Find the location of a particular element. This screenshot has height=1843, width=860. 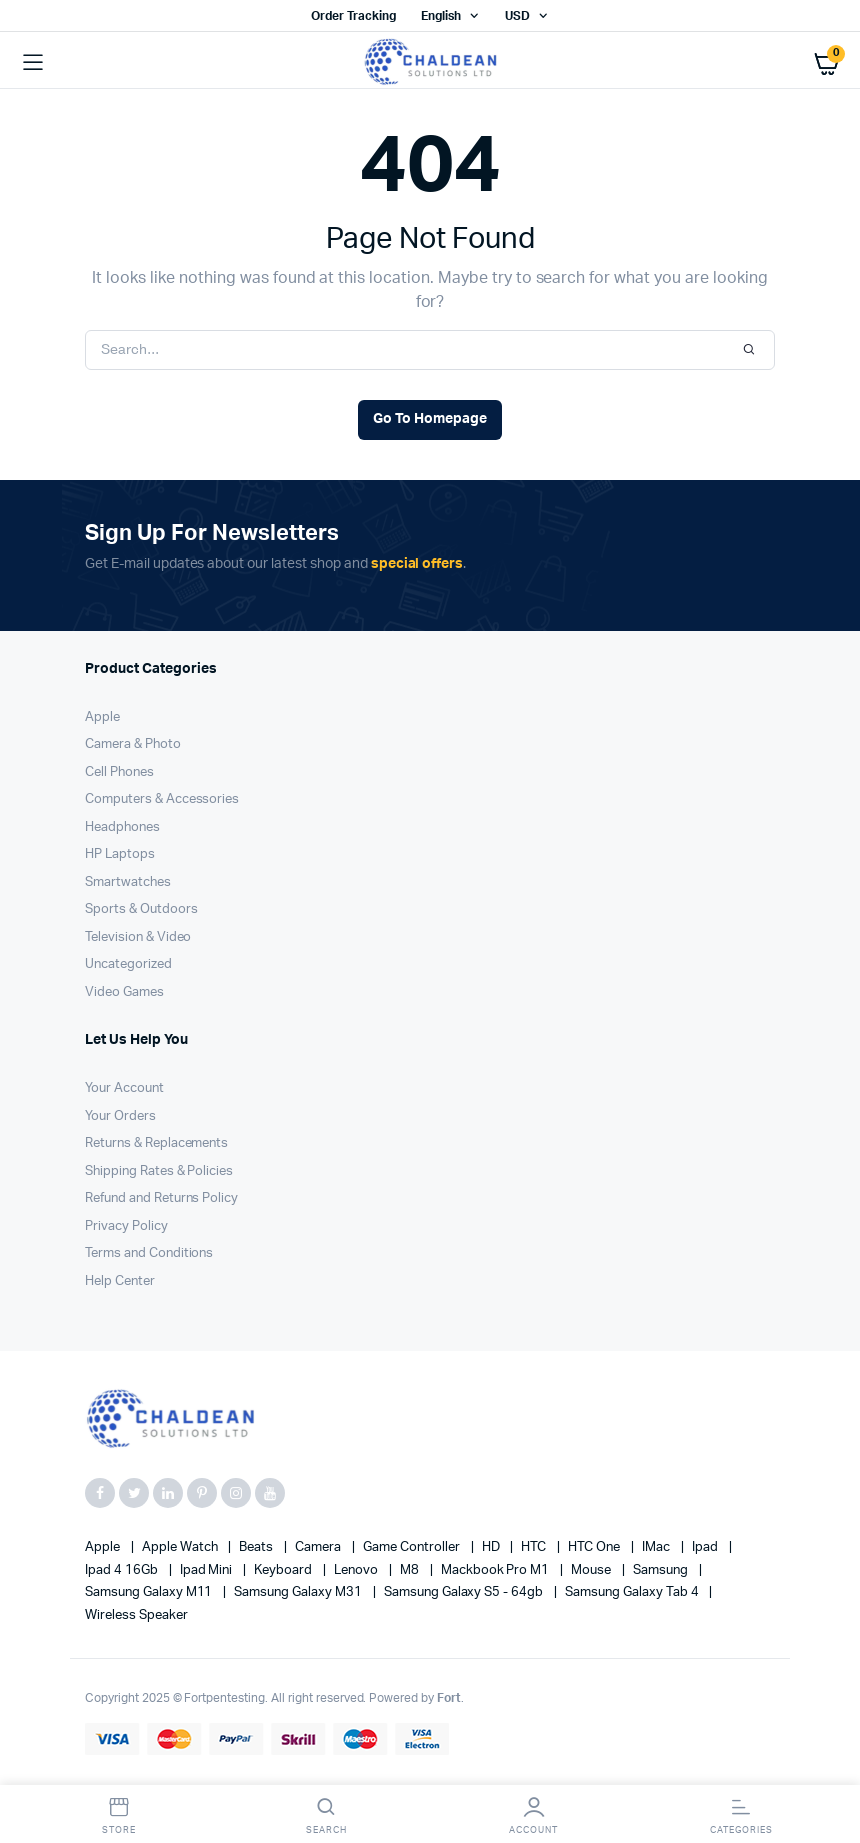

Wireless Speaker is located at coordinates (136, 1615).